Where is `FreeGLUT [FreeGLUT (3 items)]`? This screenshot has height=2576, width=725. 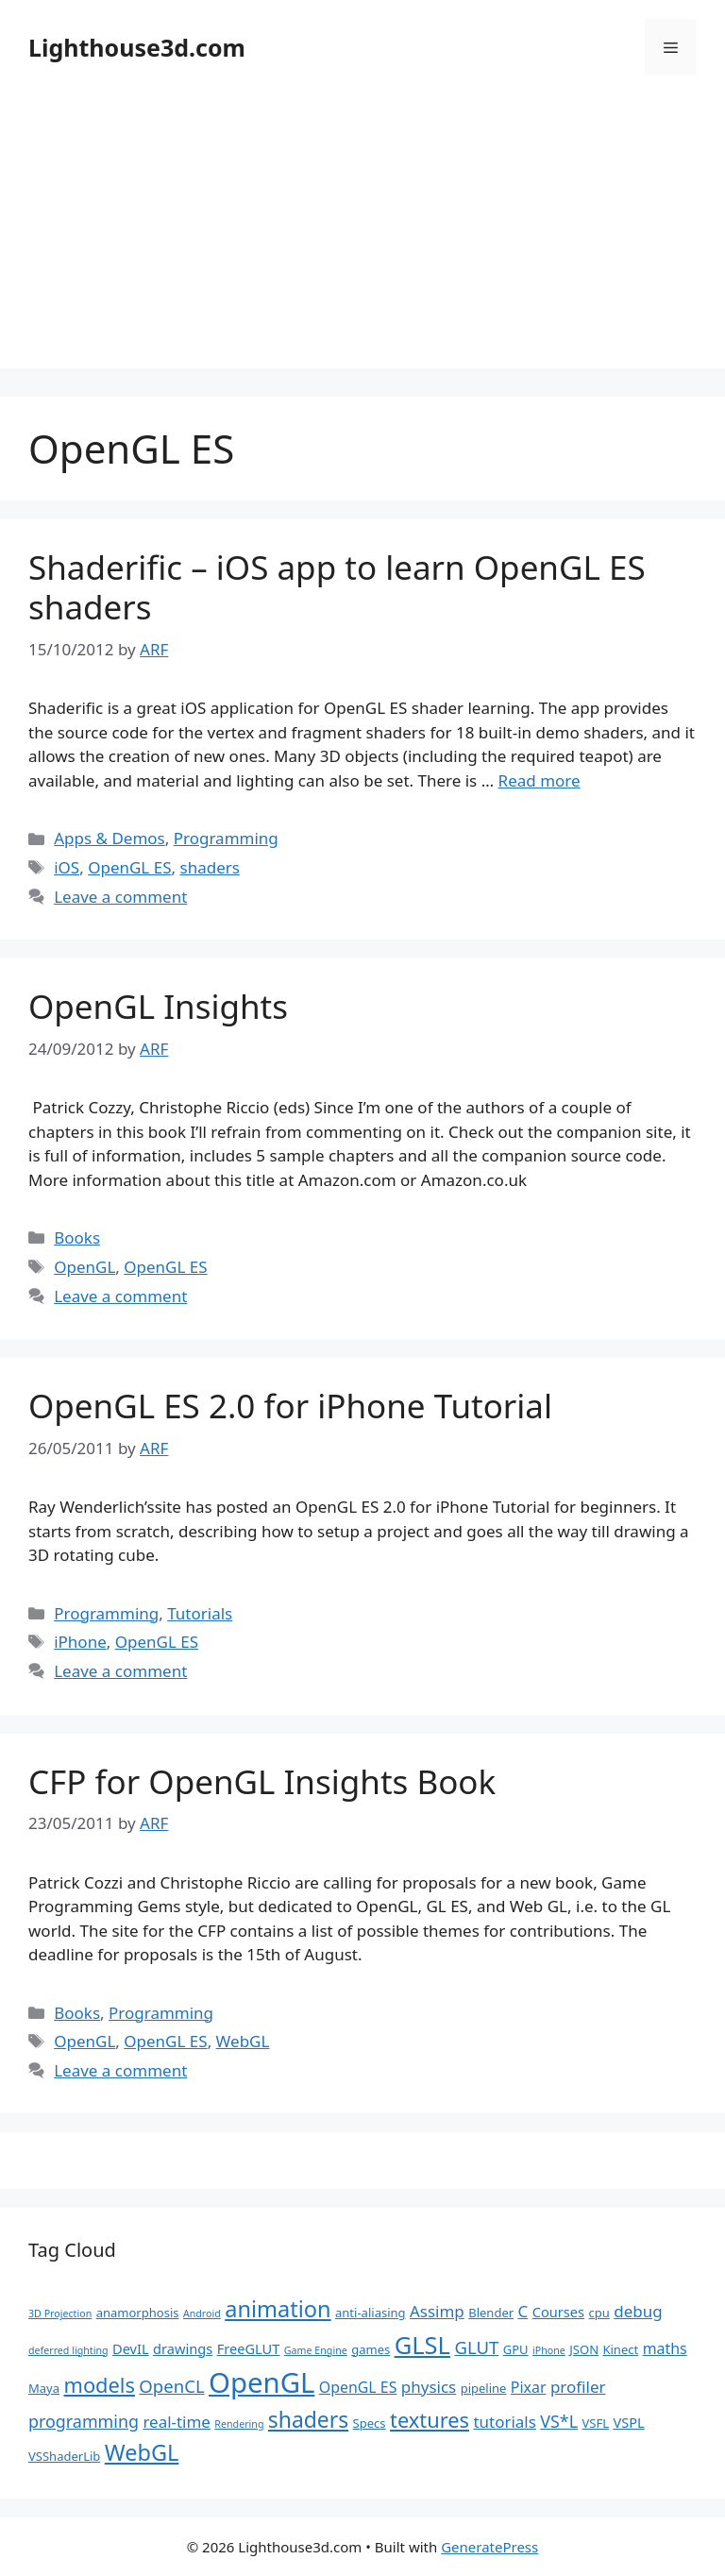 FreeGLUT [FreeGLUT (3 items)] is located at coordinates (248, 2348).